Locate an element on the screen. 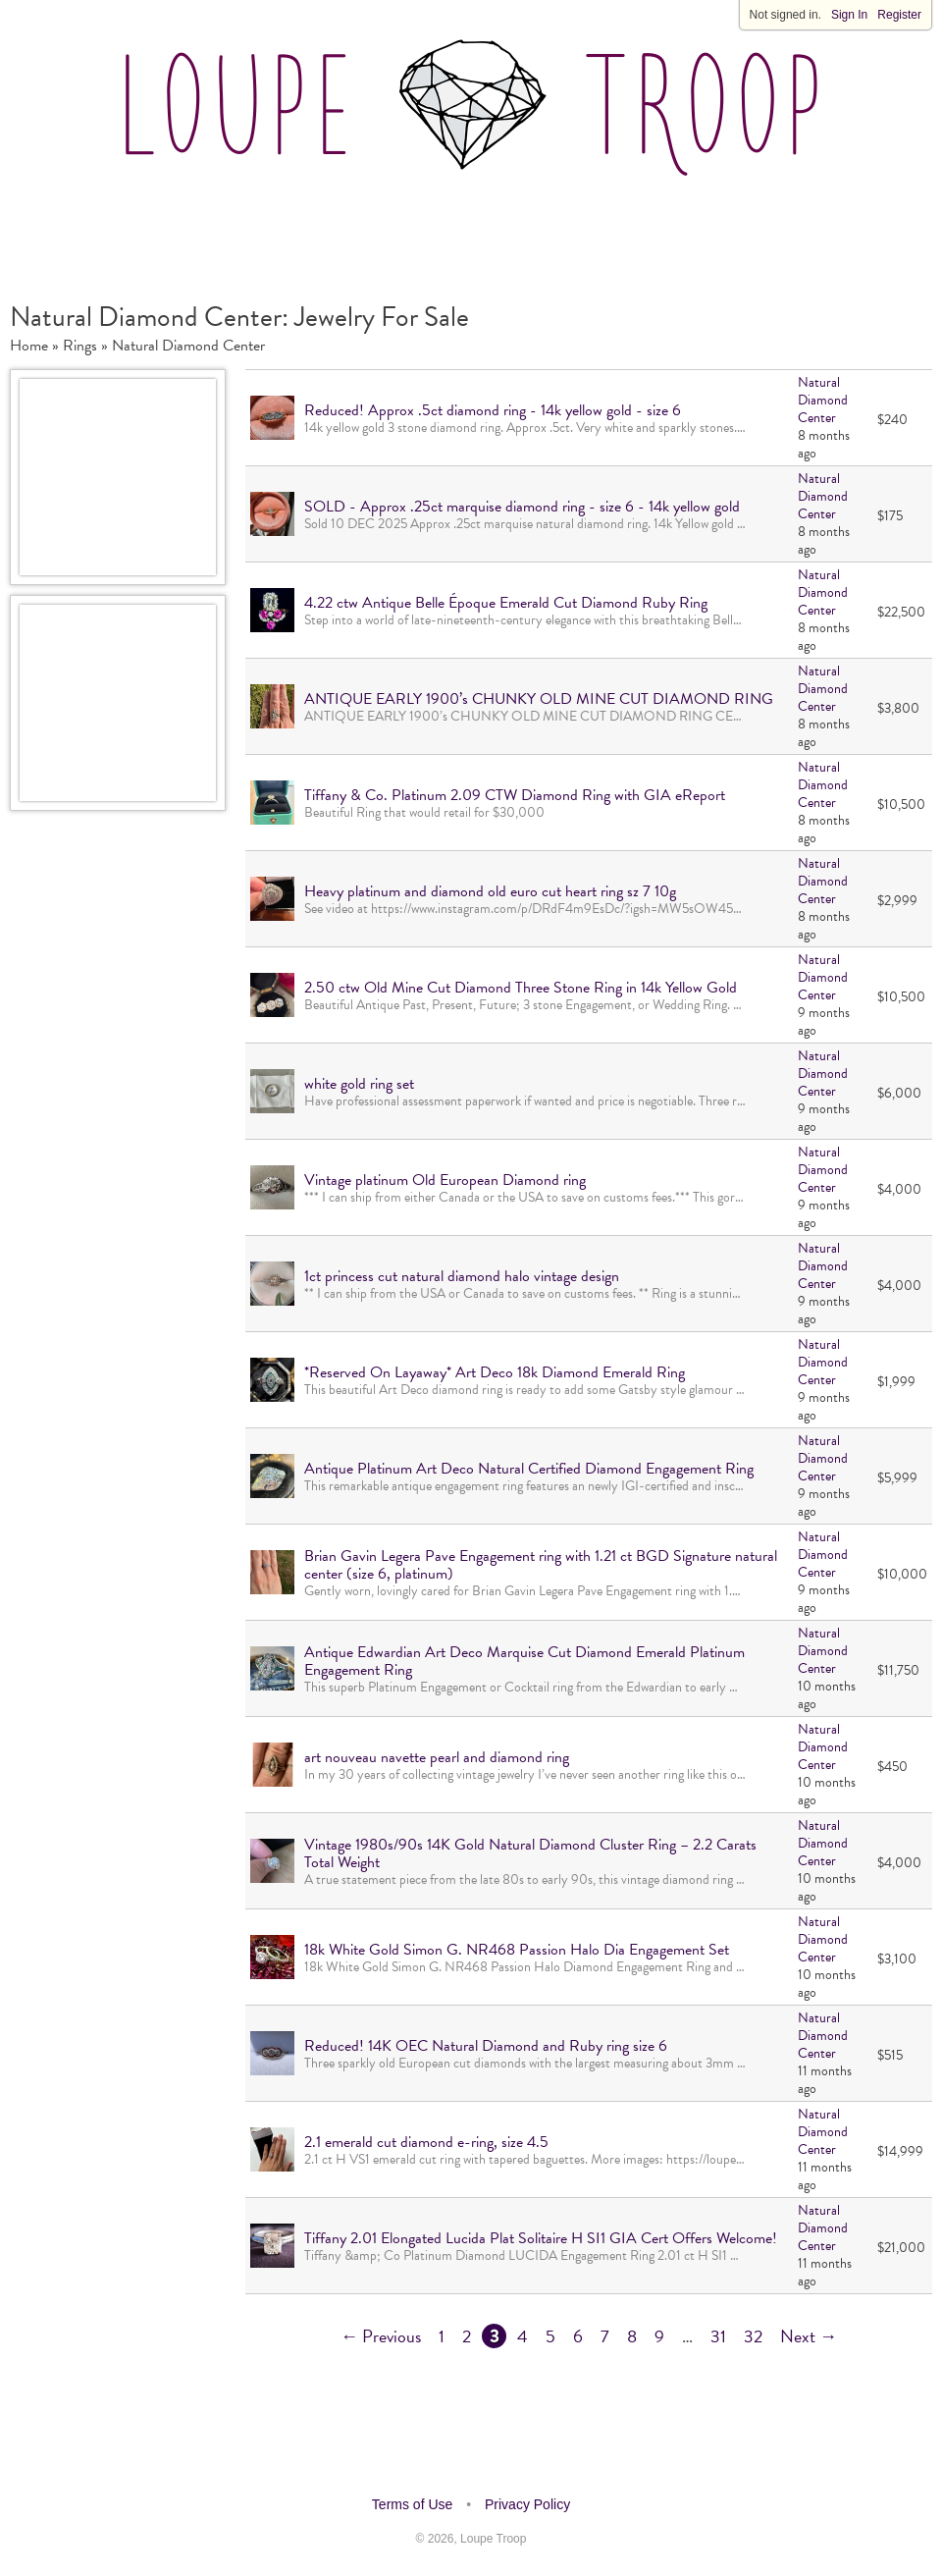 This screenshot has height=2576, width=942. Tiffany 2.01 Elongated Lucida Plat Solitaire H SI1 GIA Cert Offers Welcome! is located at coordinates (540, 2238).